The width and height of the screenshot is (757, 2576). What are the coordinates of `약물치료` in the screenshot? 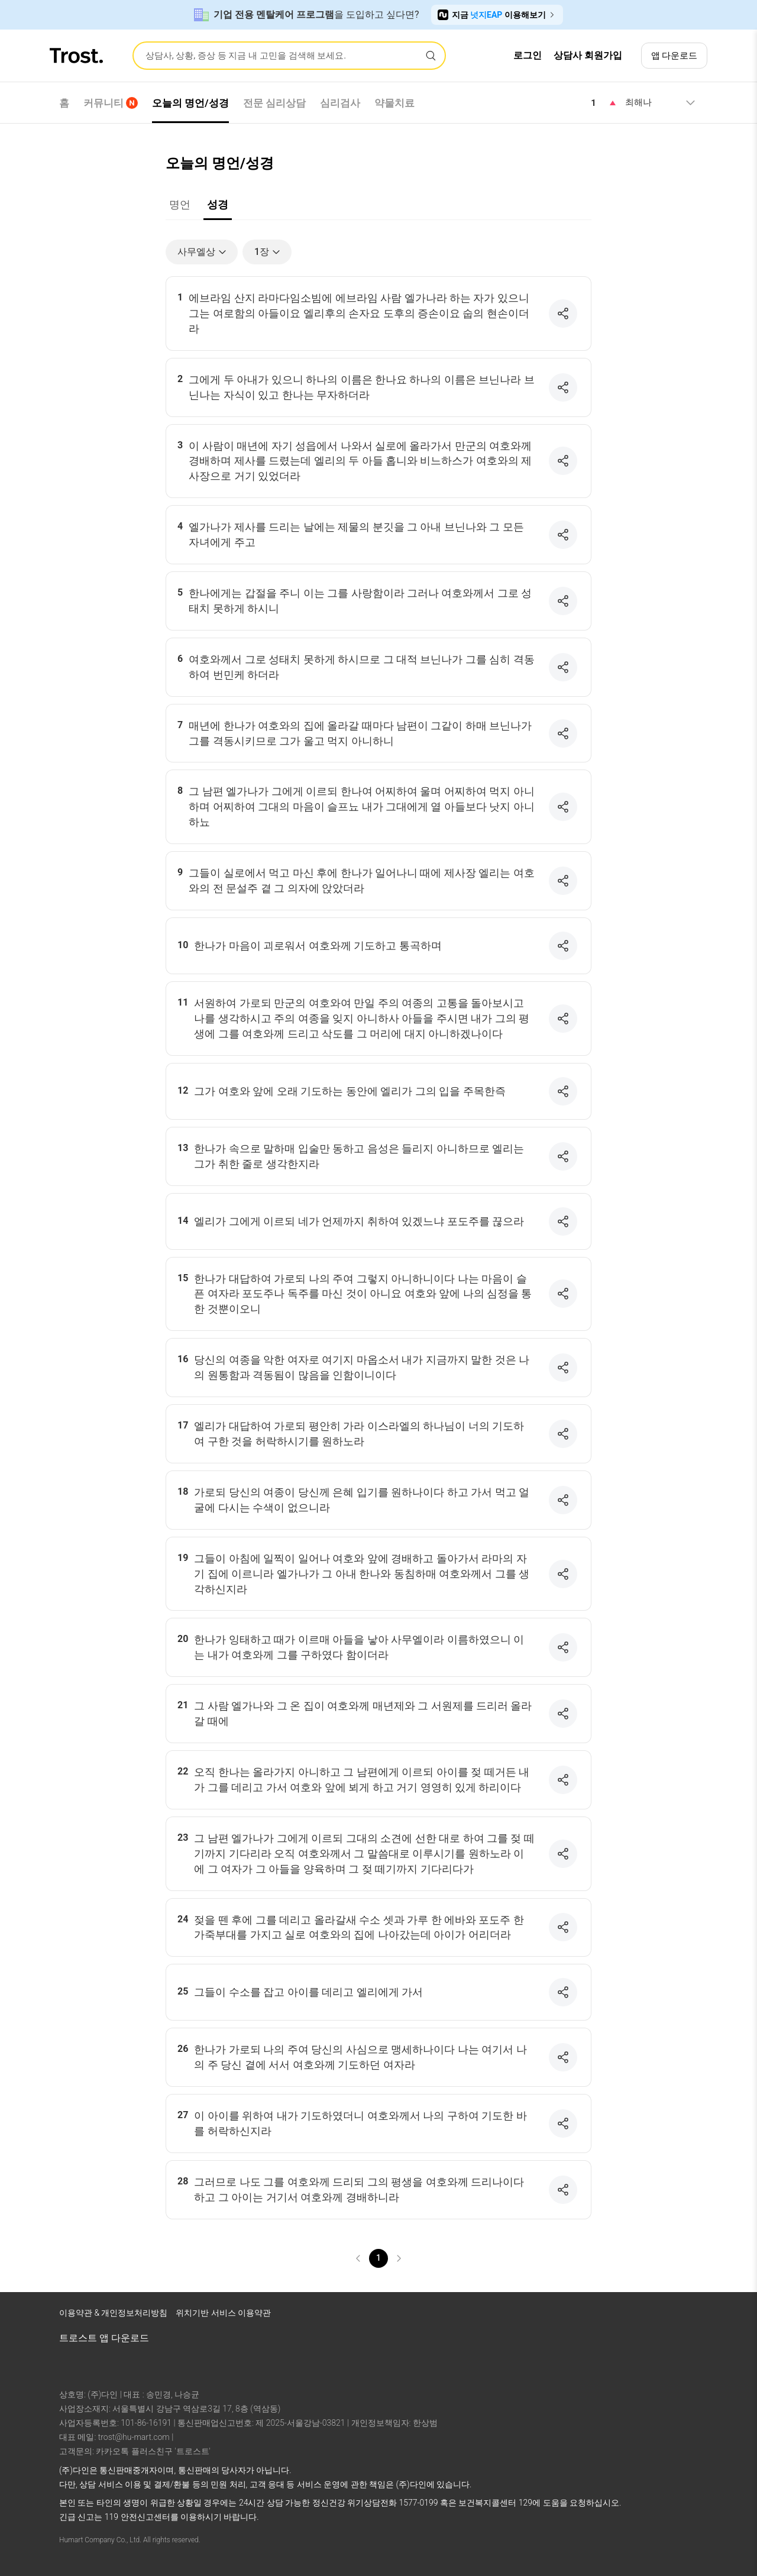 It's located at (394, 103).